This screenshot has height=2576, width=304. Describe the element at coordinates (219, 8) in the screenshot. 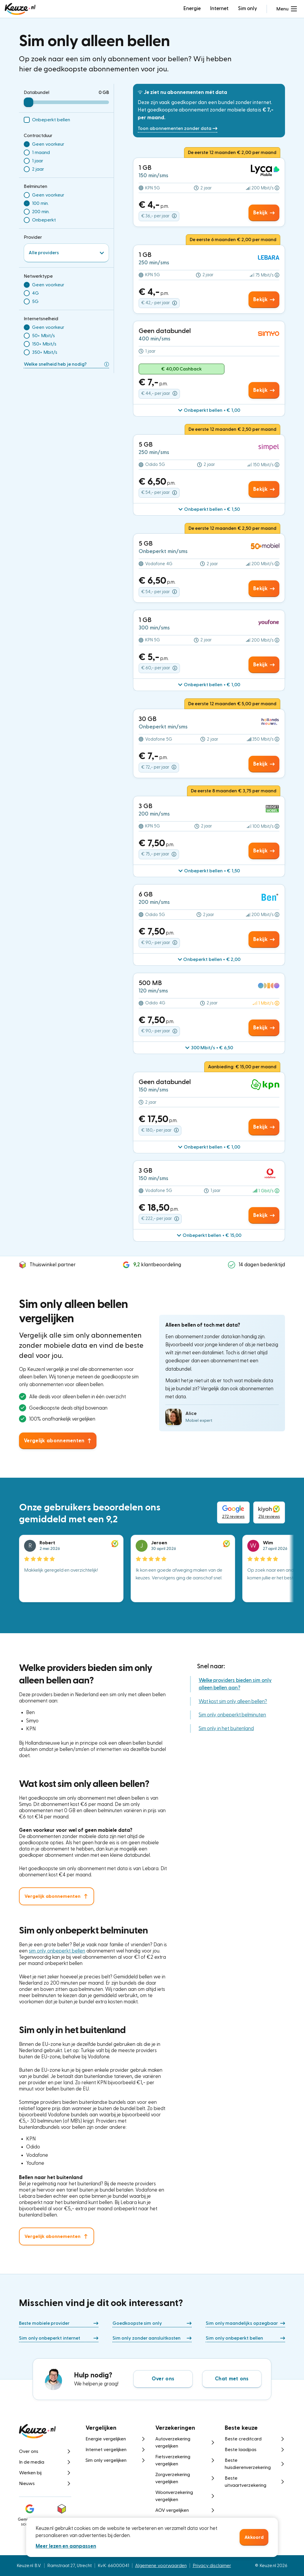

I see `Internet` at that location.